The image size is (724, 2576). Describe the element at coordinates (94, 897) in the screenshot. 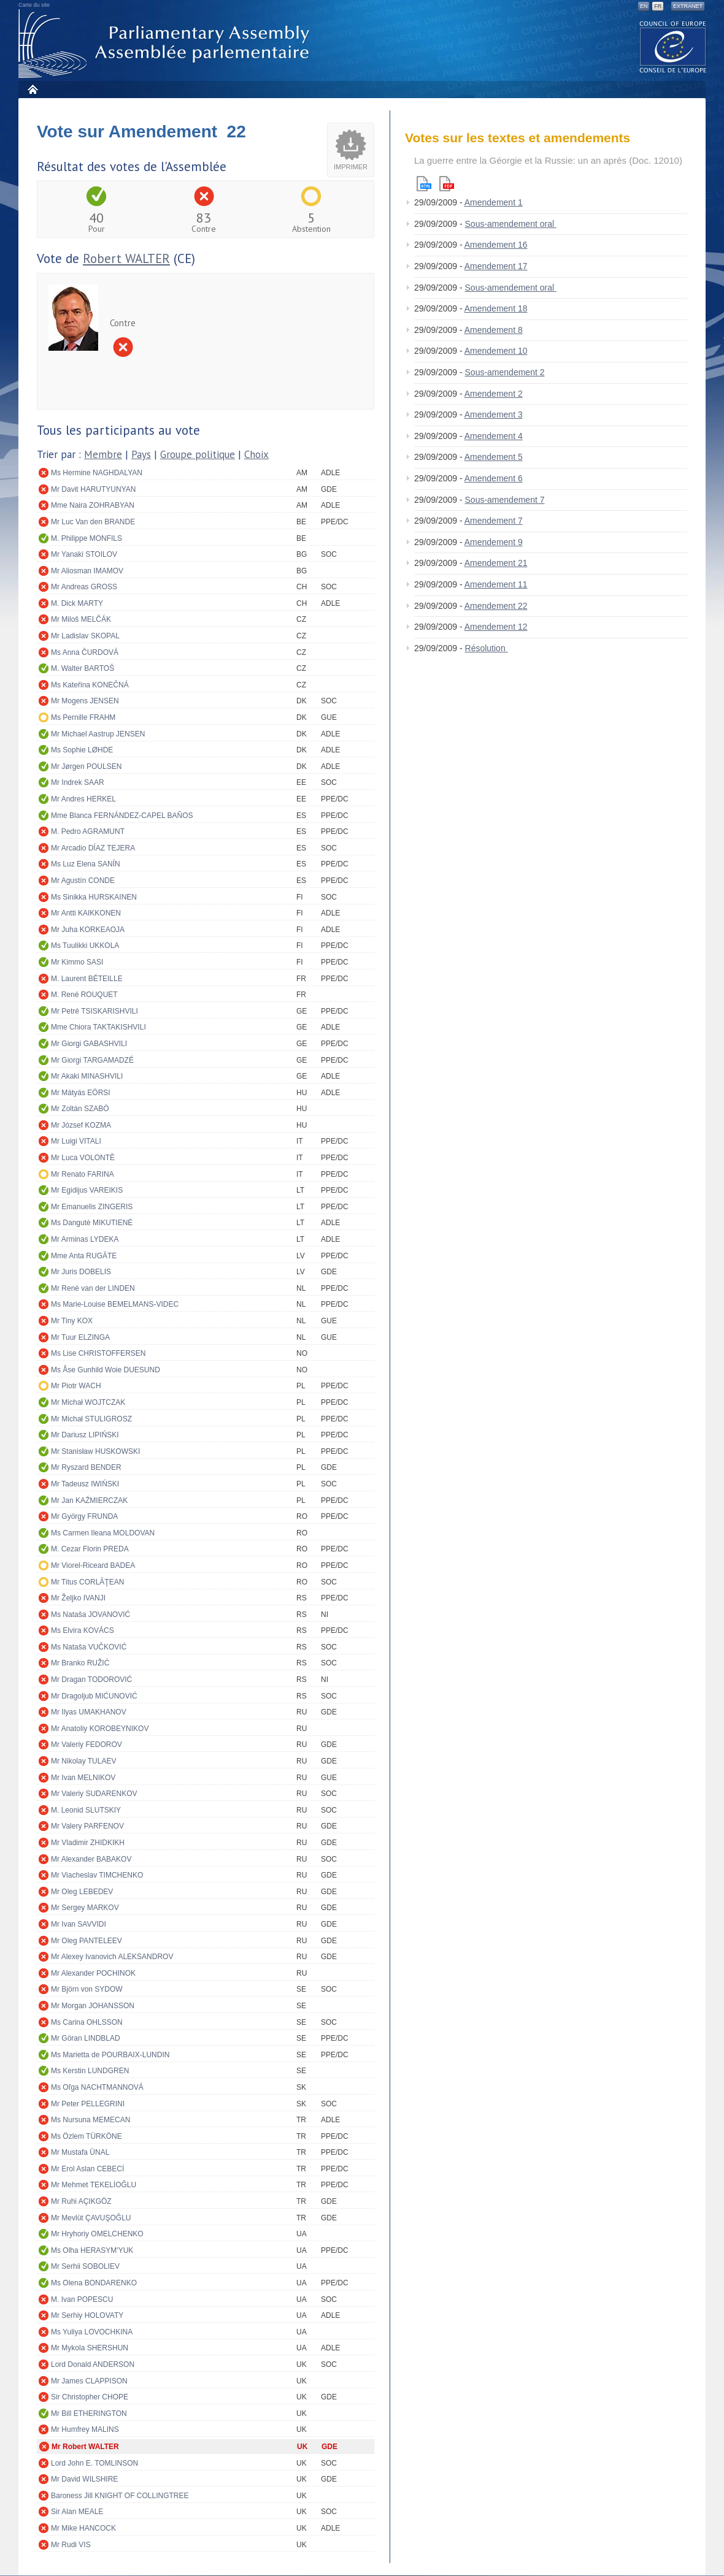

I see `Ms Sinikka HURSKAINEN` at that location.